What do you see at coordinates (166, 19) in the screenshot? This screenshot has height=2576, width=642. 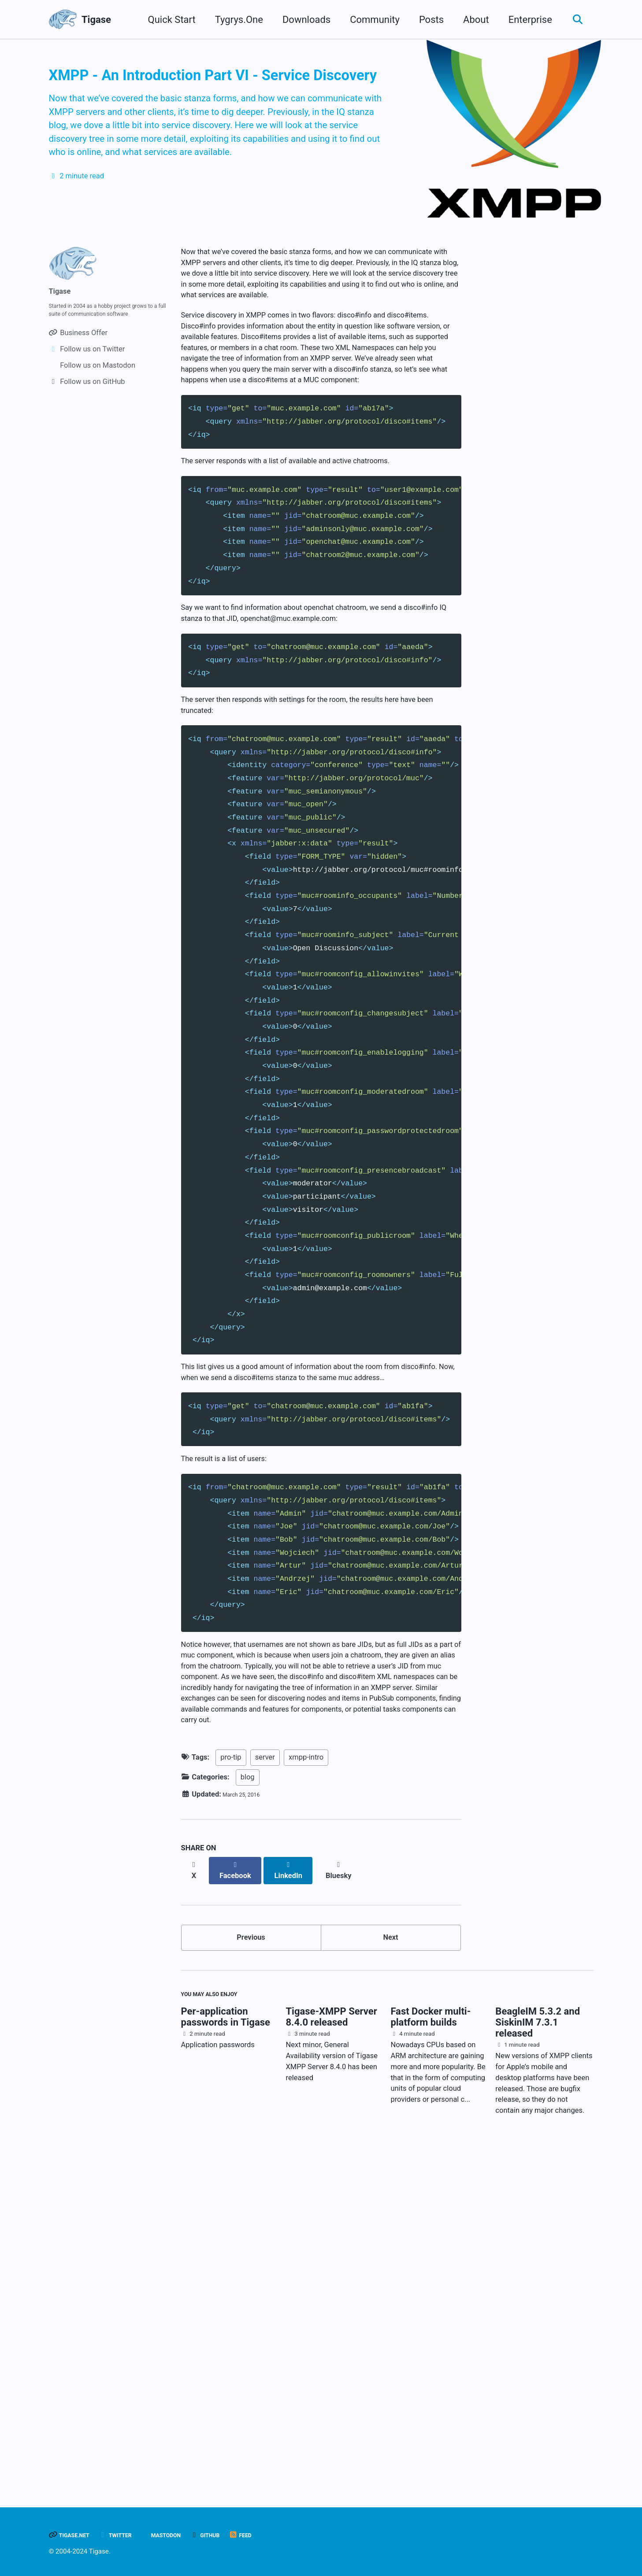 I see `Quick Start` at bounding box center [166, 19].